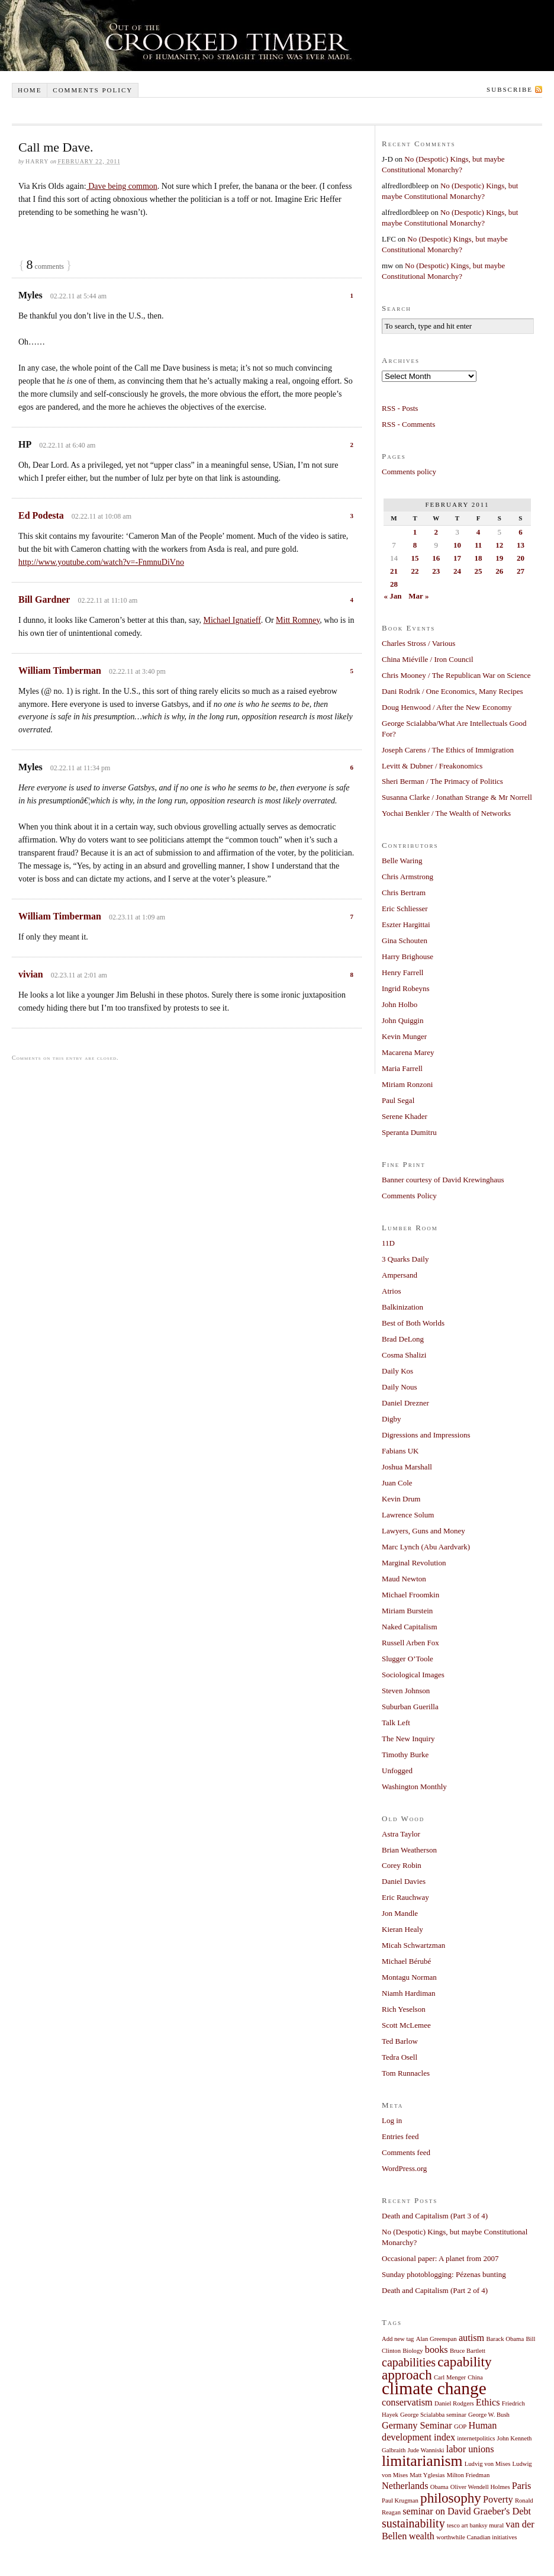  Describe the element at coordinates (467, 2350) in the screenshot. I see `Bruce Bartlett [Bruce Bartlett (1 item)]` at that location.